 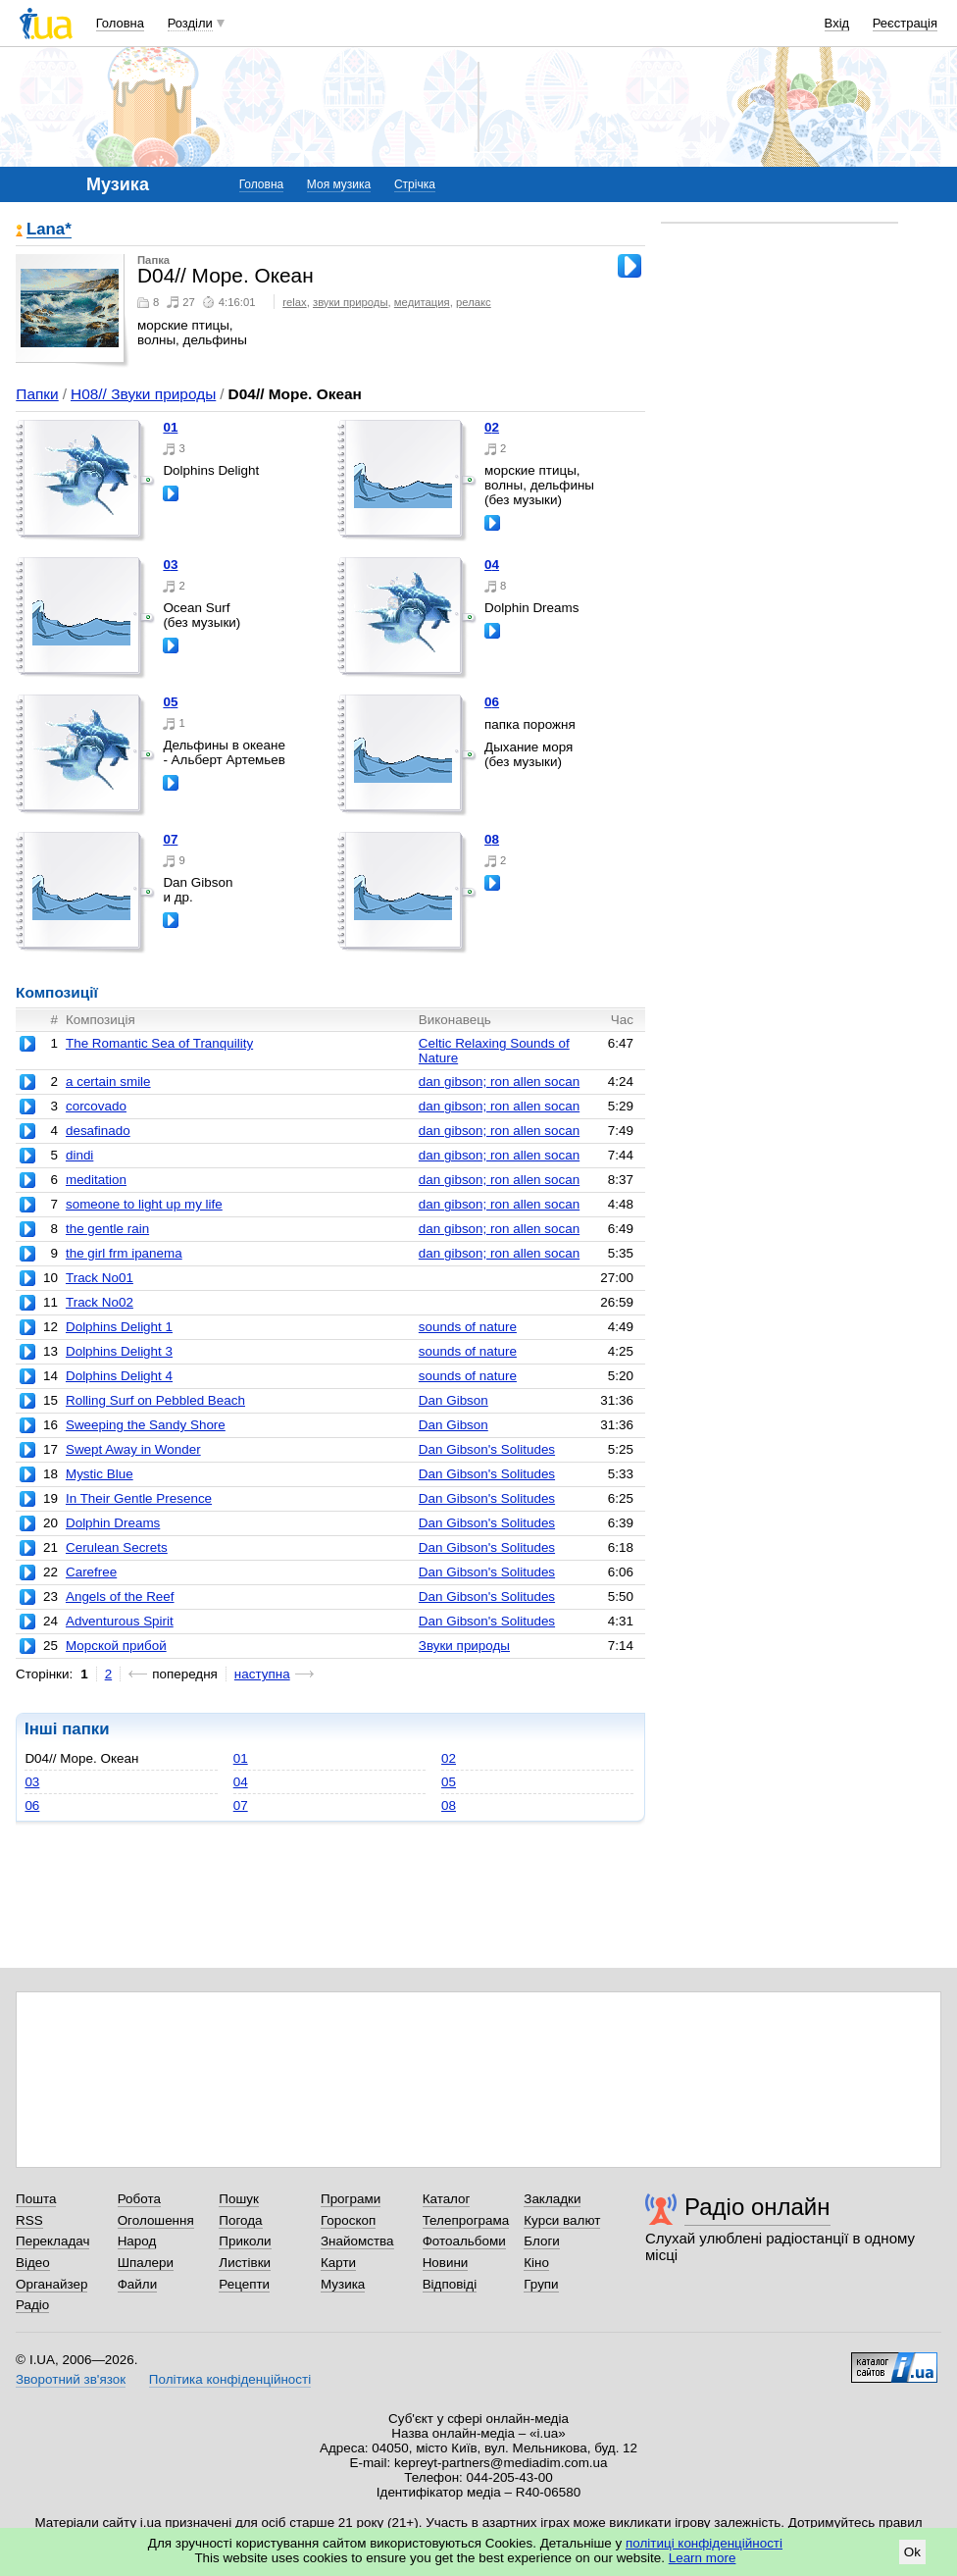 I want to click on Моя музика, so click(x=339, y=184).